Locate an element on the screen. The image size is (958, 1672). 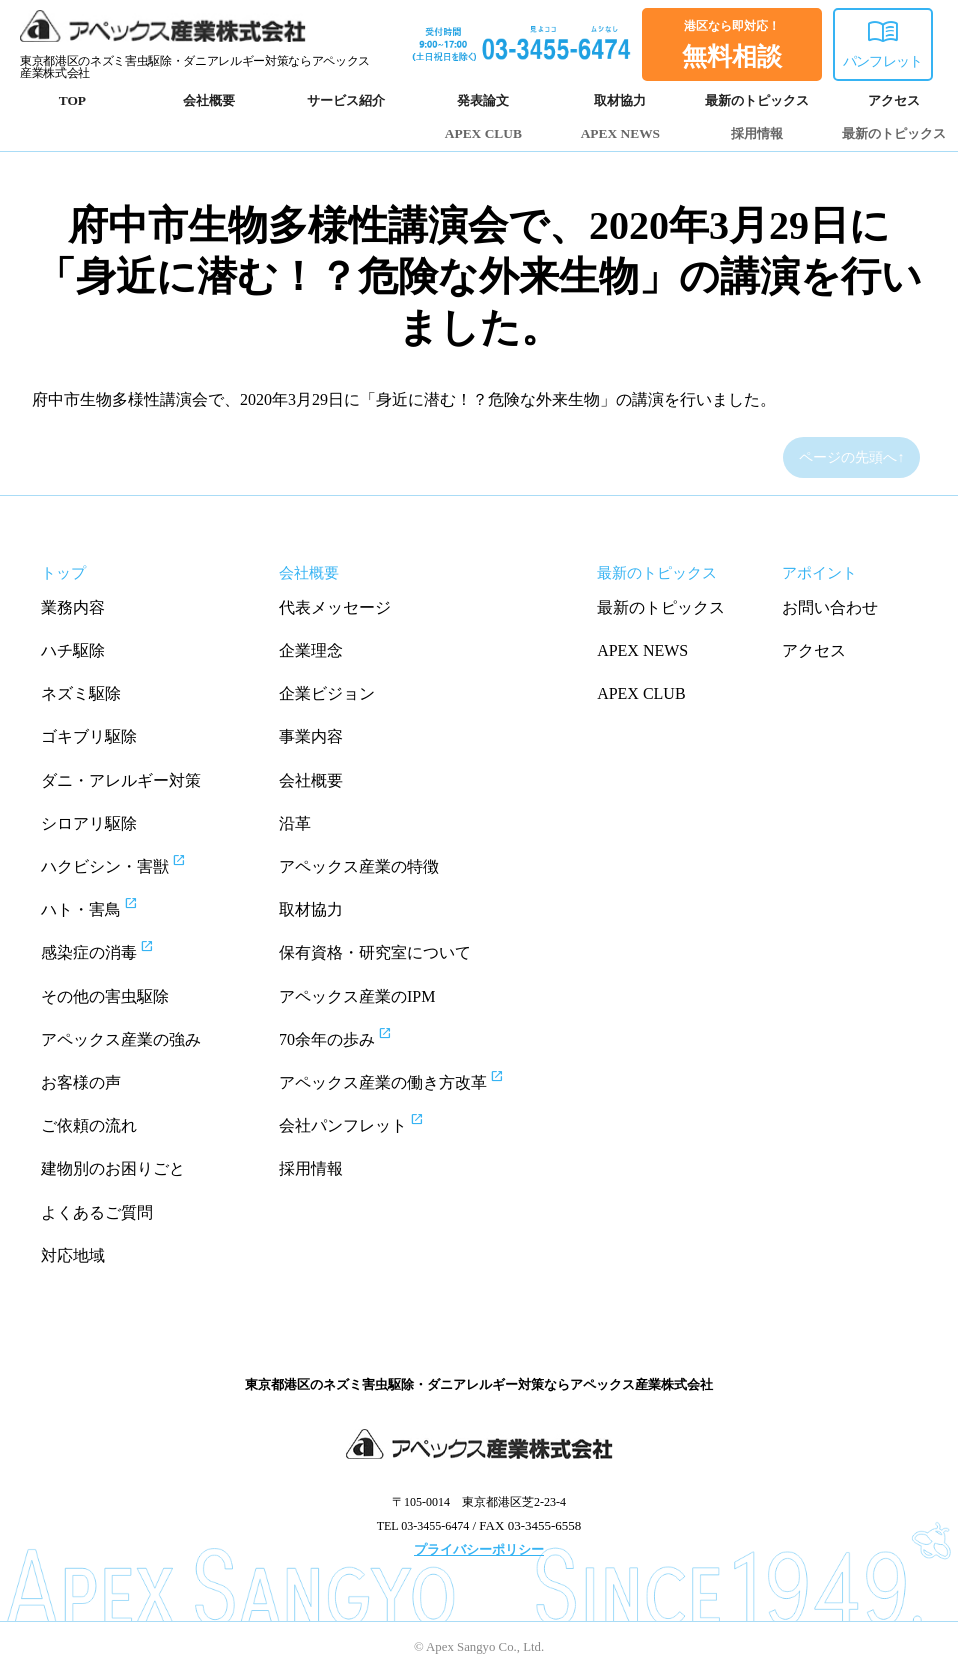
会社概要 is located at coordinates (209, 100).